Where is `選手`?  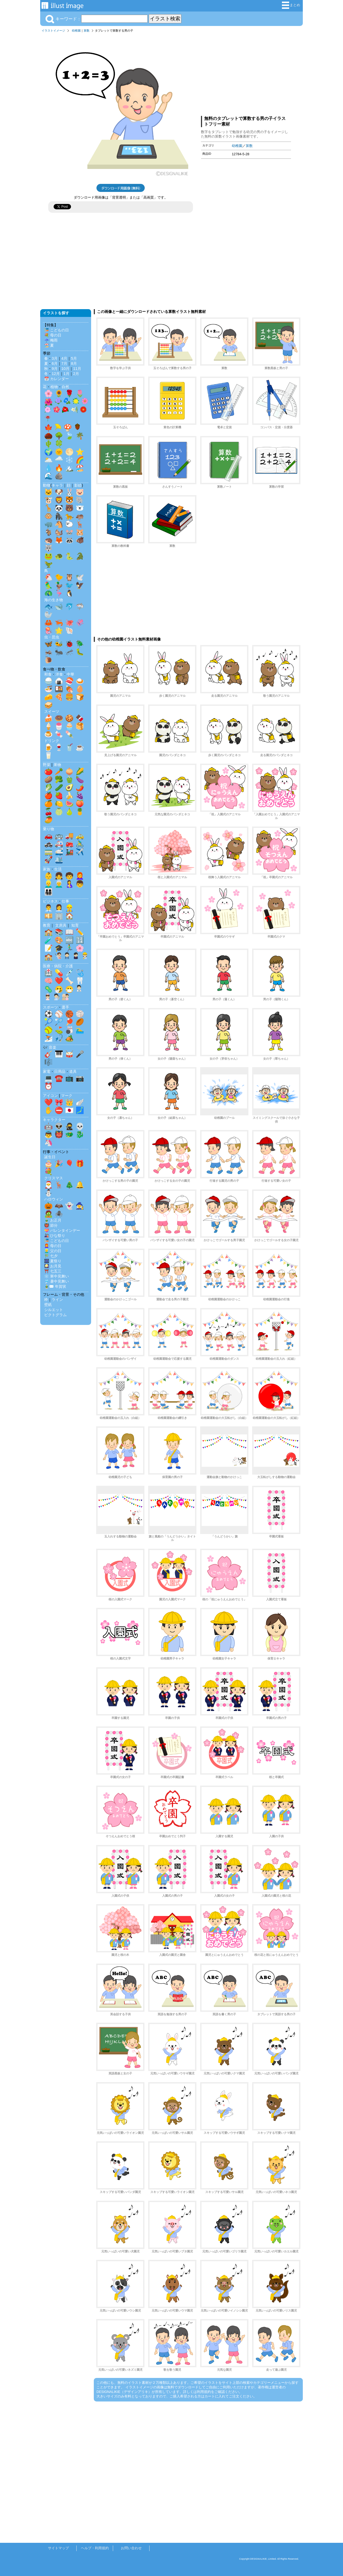
選手 is located at coordinates (65, 1007).